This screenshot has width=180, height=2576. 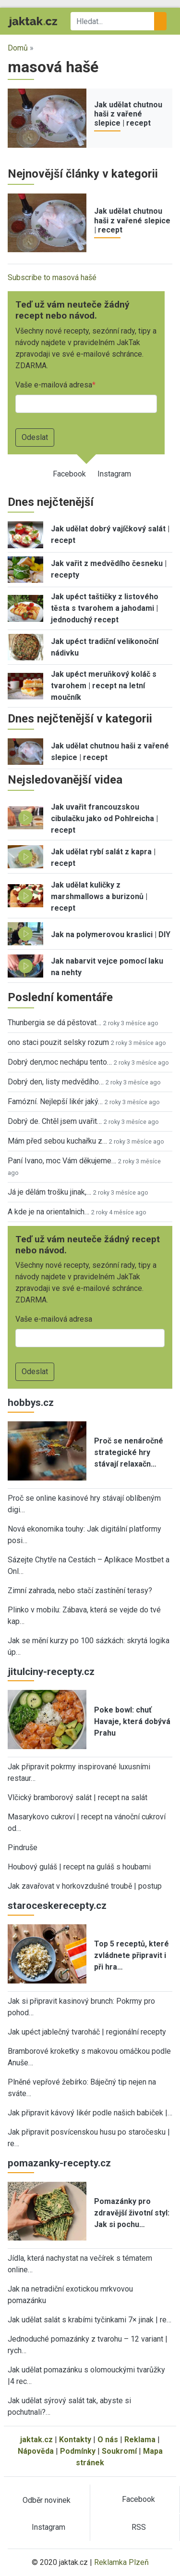 What do you see at coordinates (80, 1590) in the screenshot?
I see `Zimní zahrada, nebo stačí zastínění terasy?` at bounding box center [80, 1590].